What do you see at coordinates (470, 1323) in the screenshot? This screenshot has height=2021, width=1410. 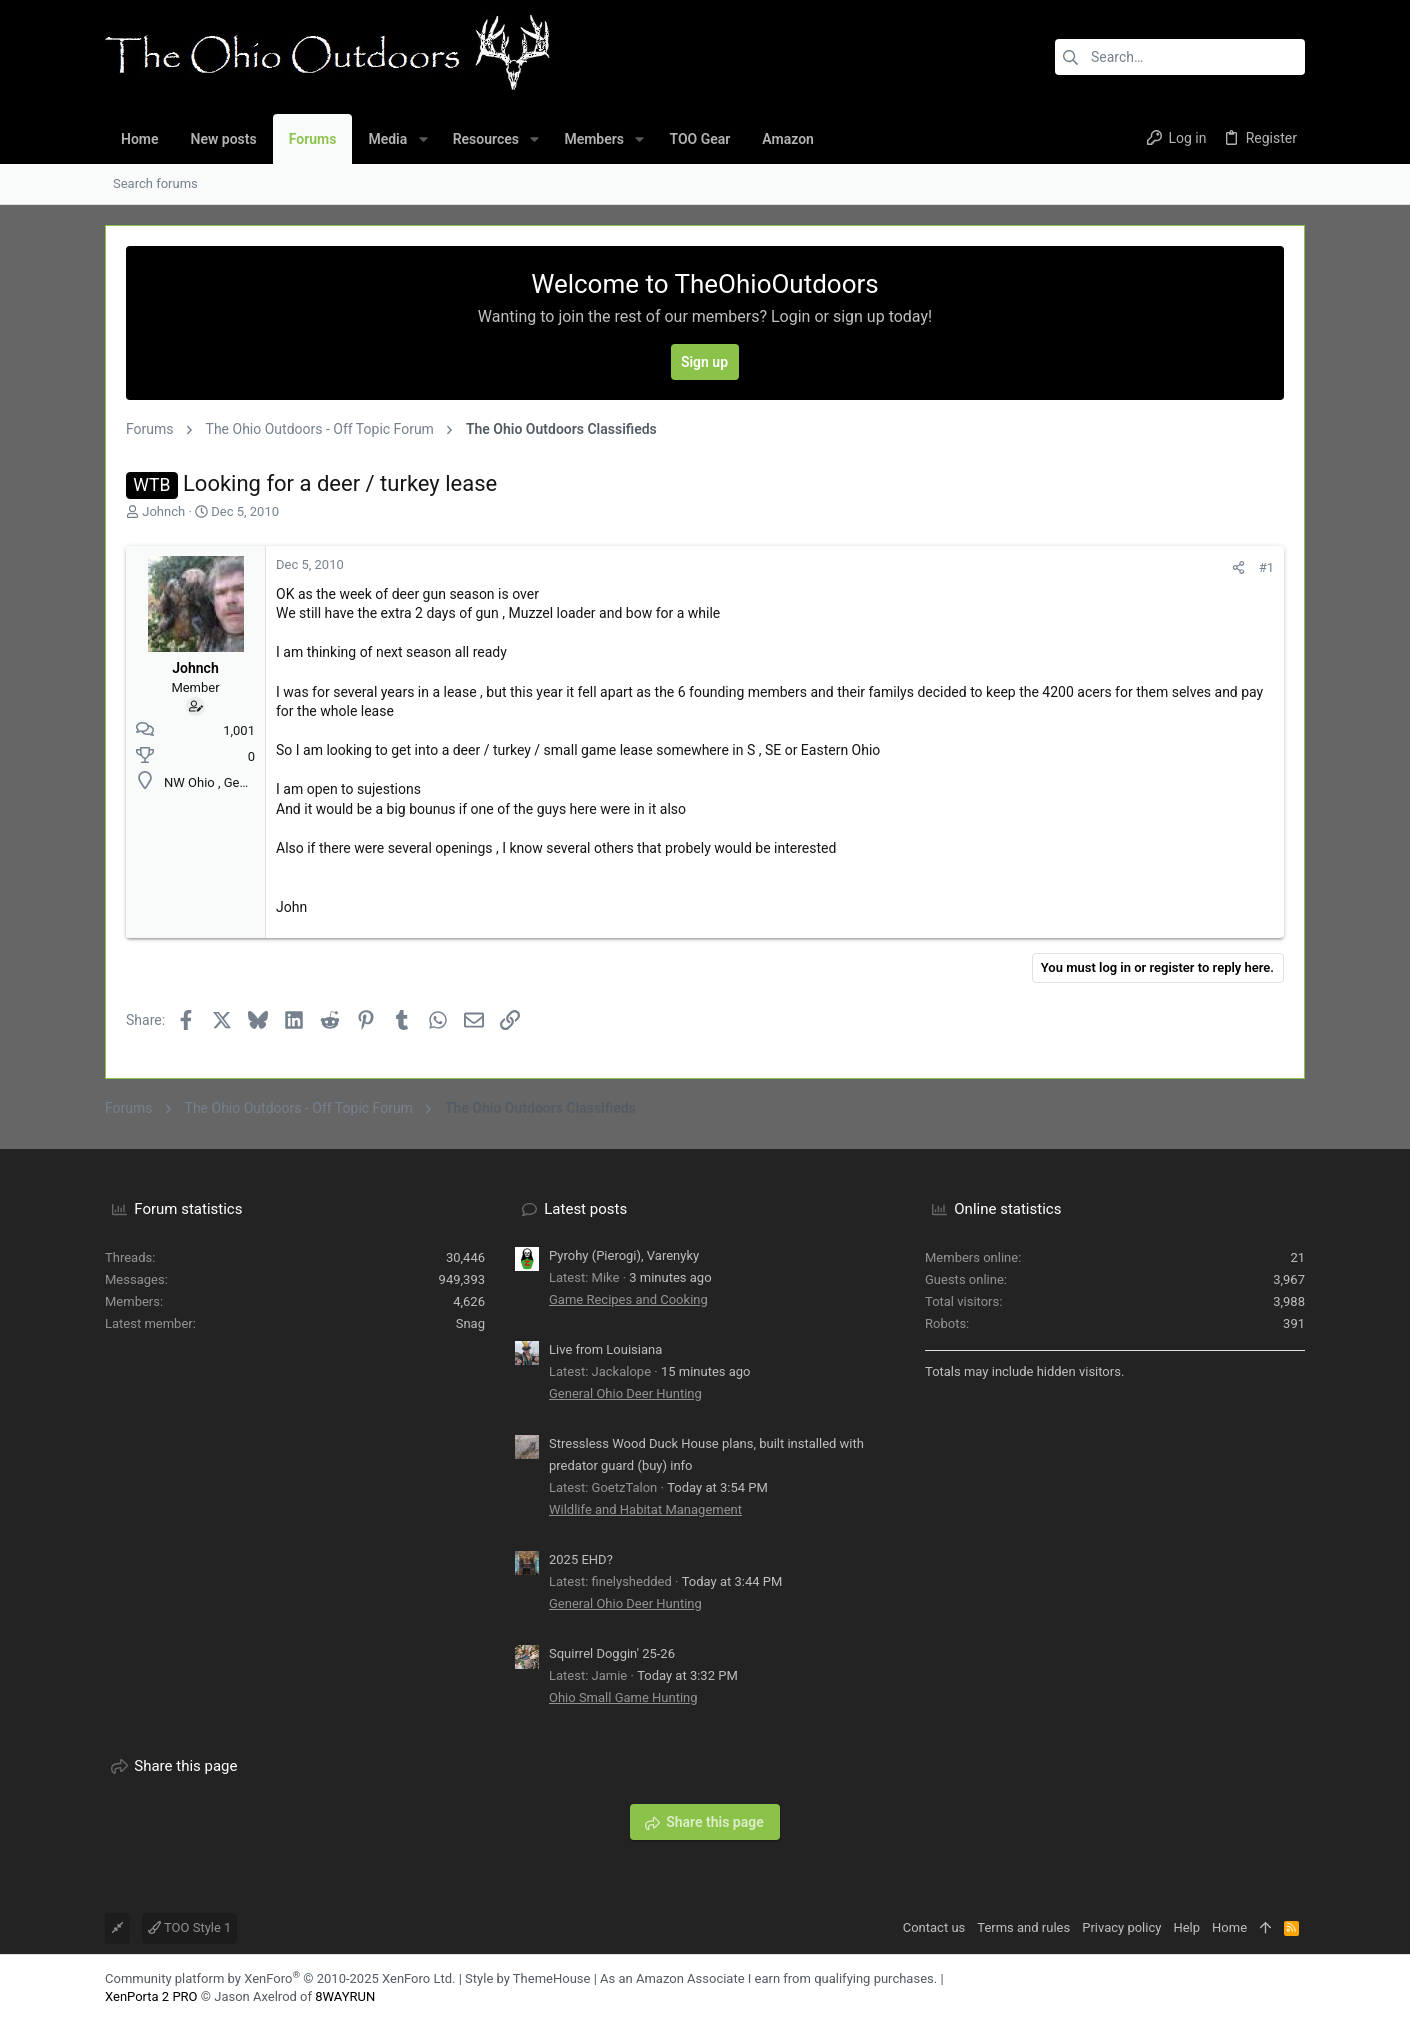 I see `Snag` at bounding box center [470, 1323].